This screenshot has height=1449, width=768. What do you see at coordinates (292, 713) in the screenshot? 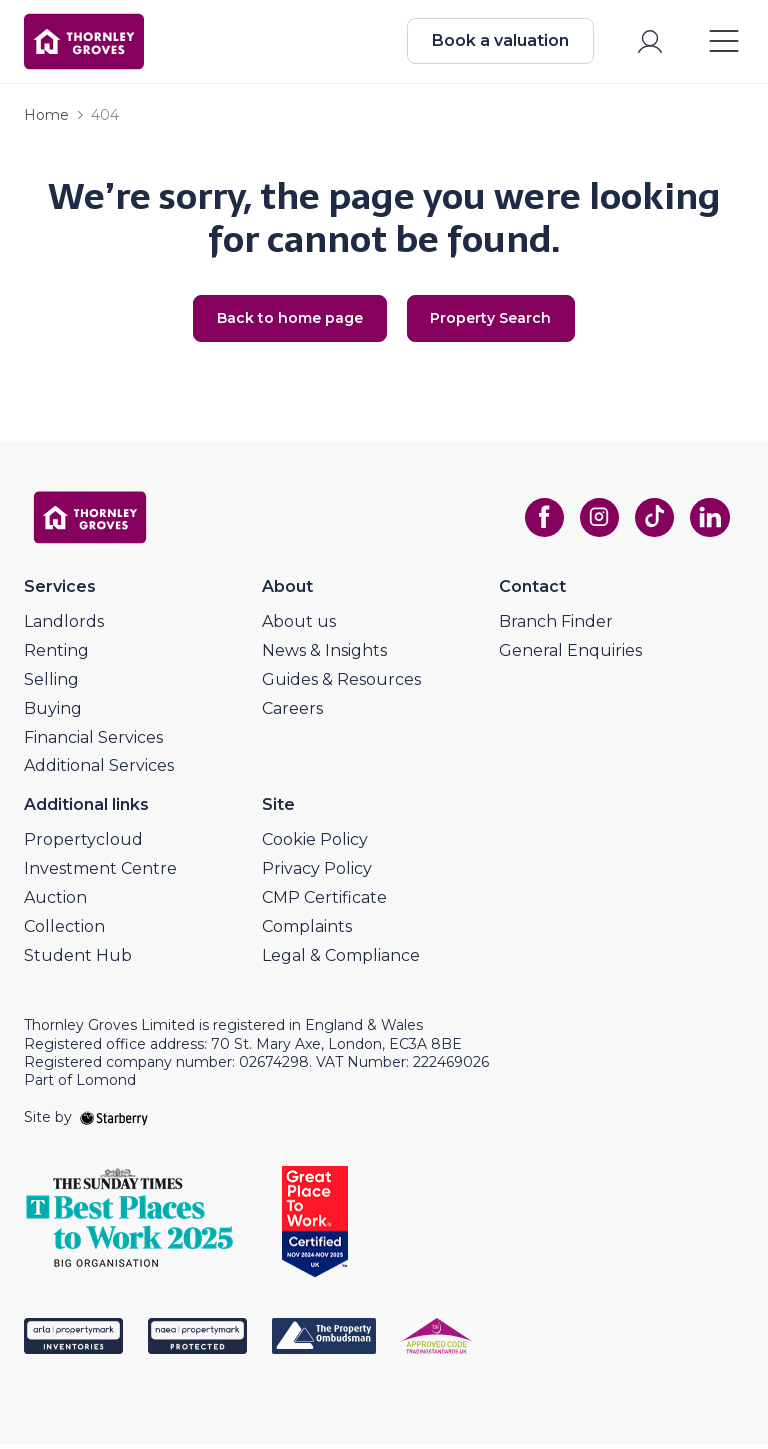
I see `Careers` at bounding box center [292, 713].